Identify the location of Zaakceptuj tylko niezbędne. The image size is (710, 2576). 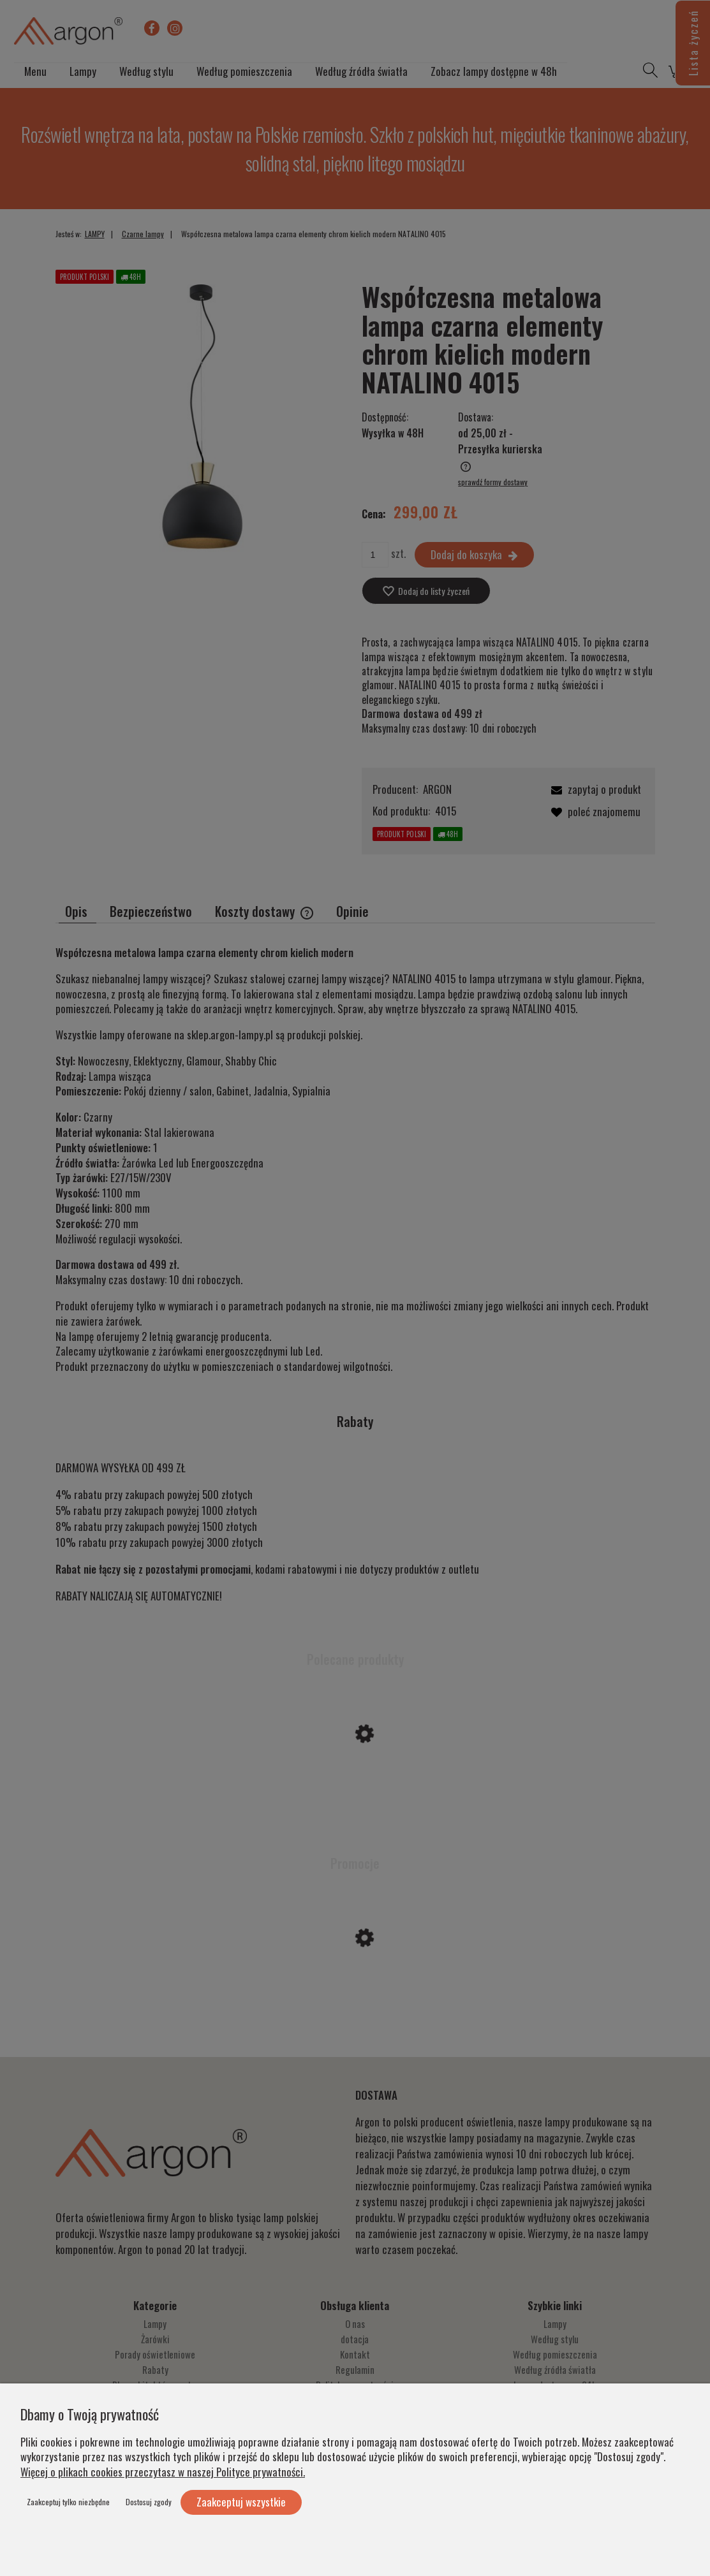
(68, 2501).